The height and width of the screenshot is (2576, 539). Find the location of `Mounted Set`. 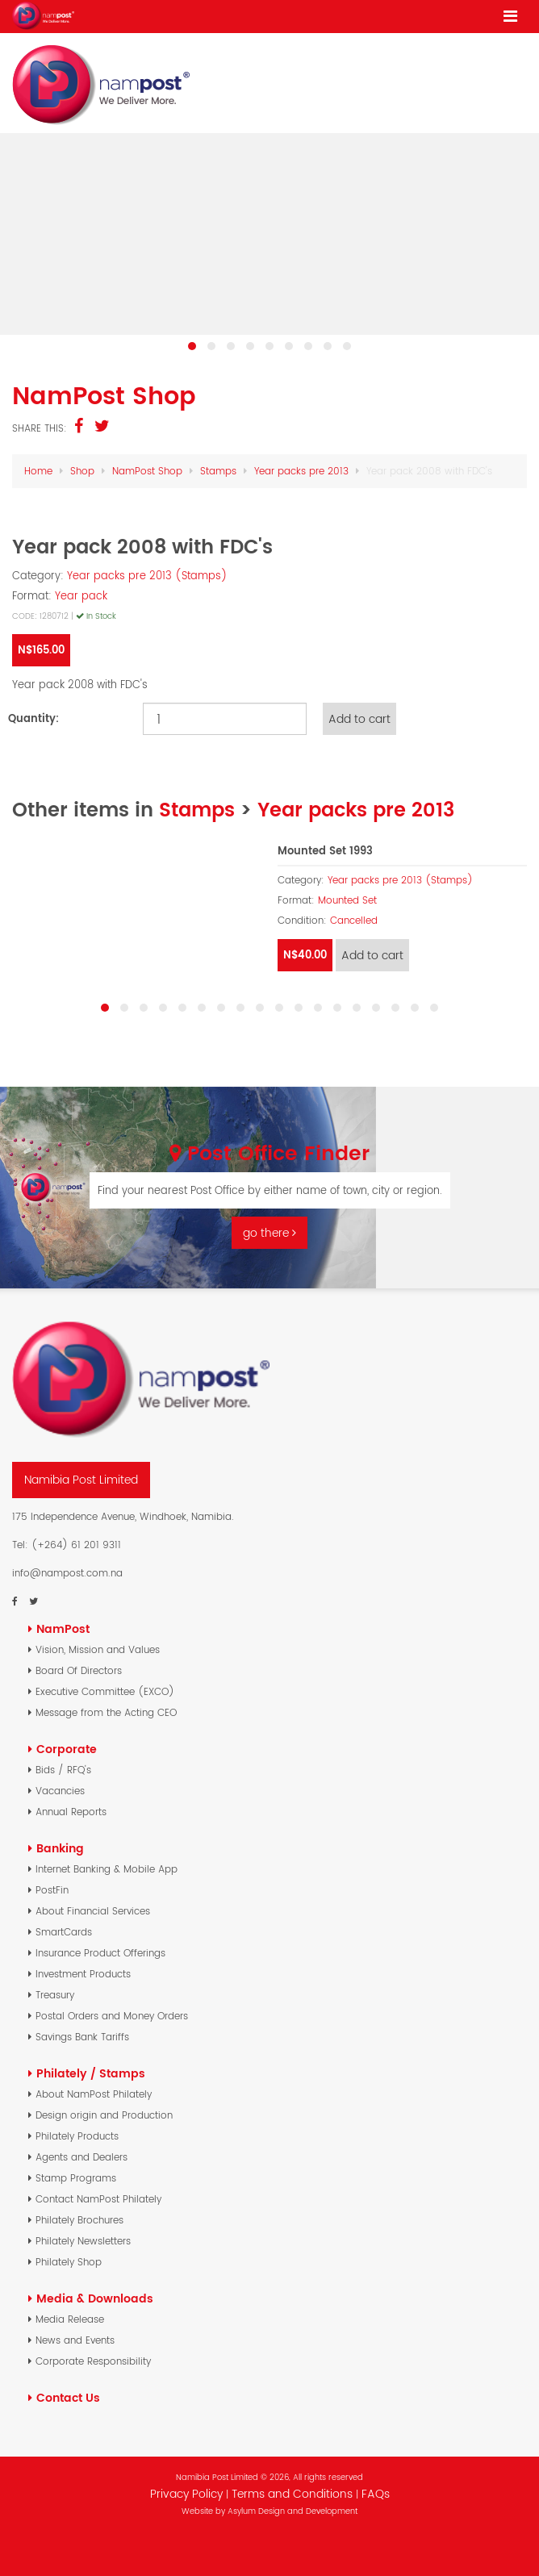

Mounted Set is located at coordinates (347, 900).